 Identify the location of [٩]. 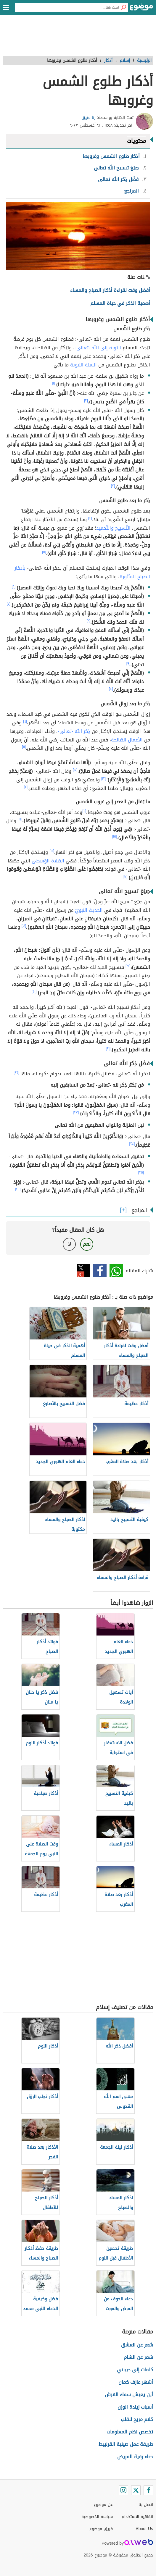
(128, 663).